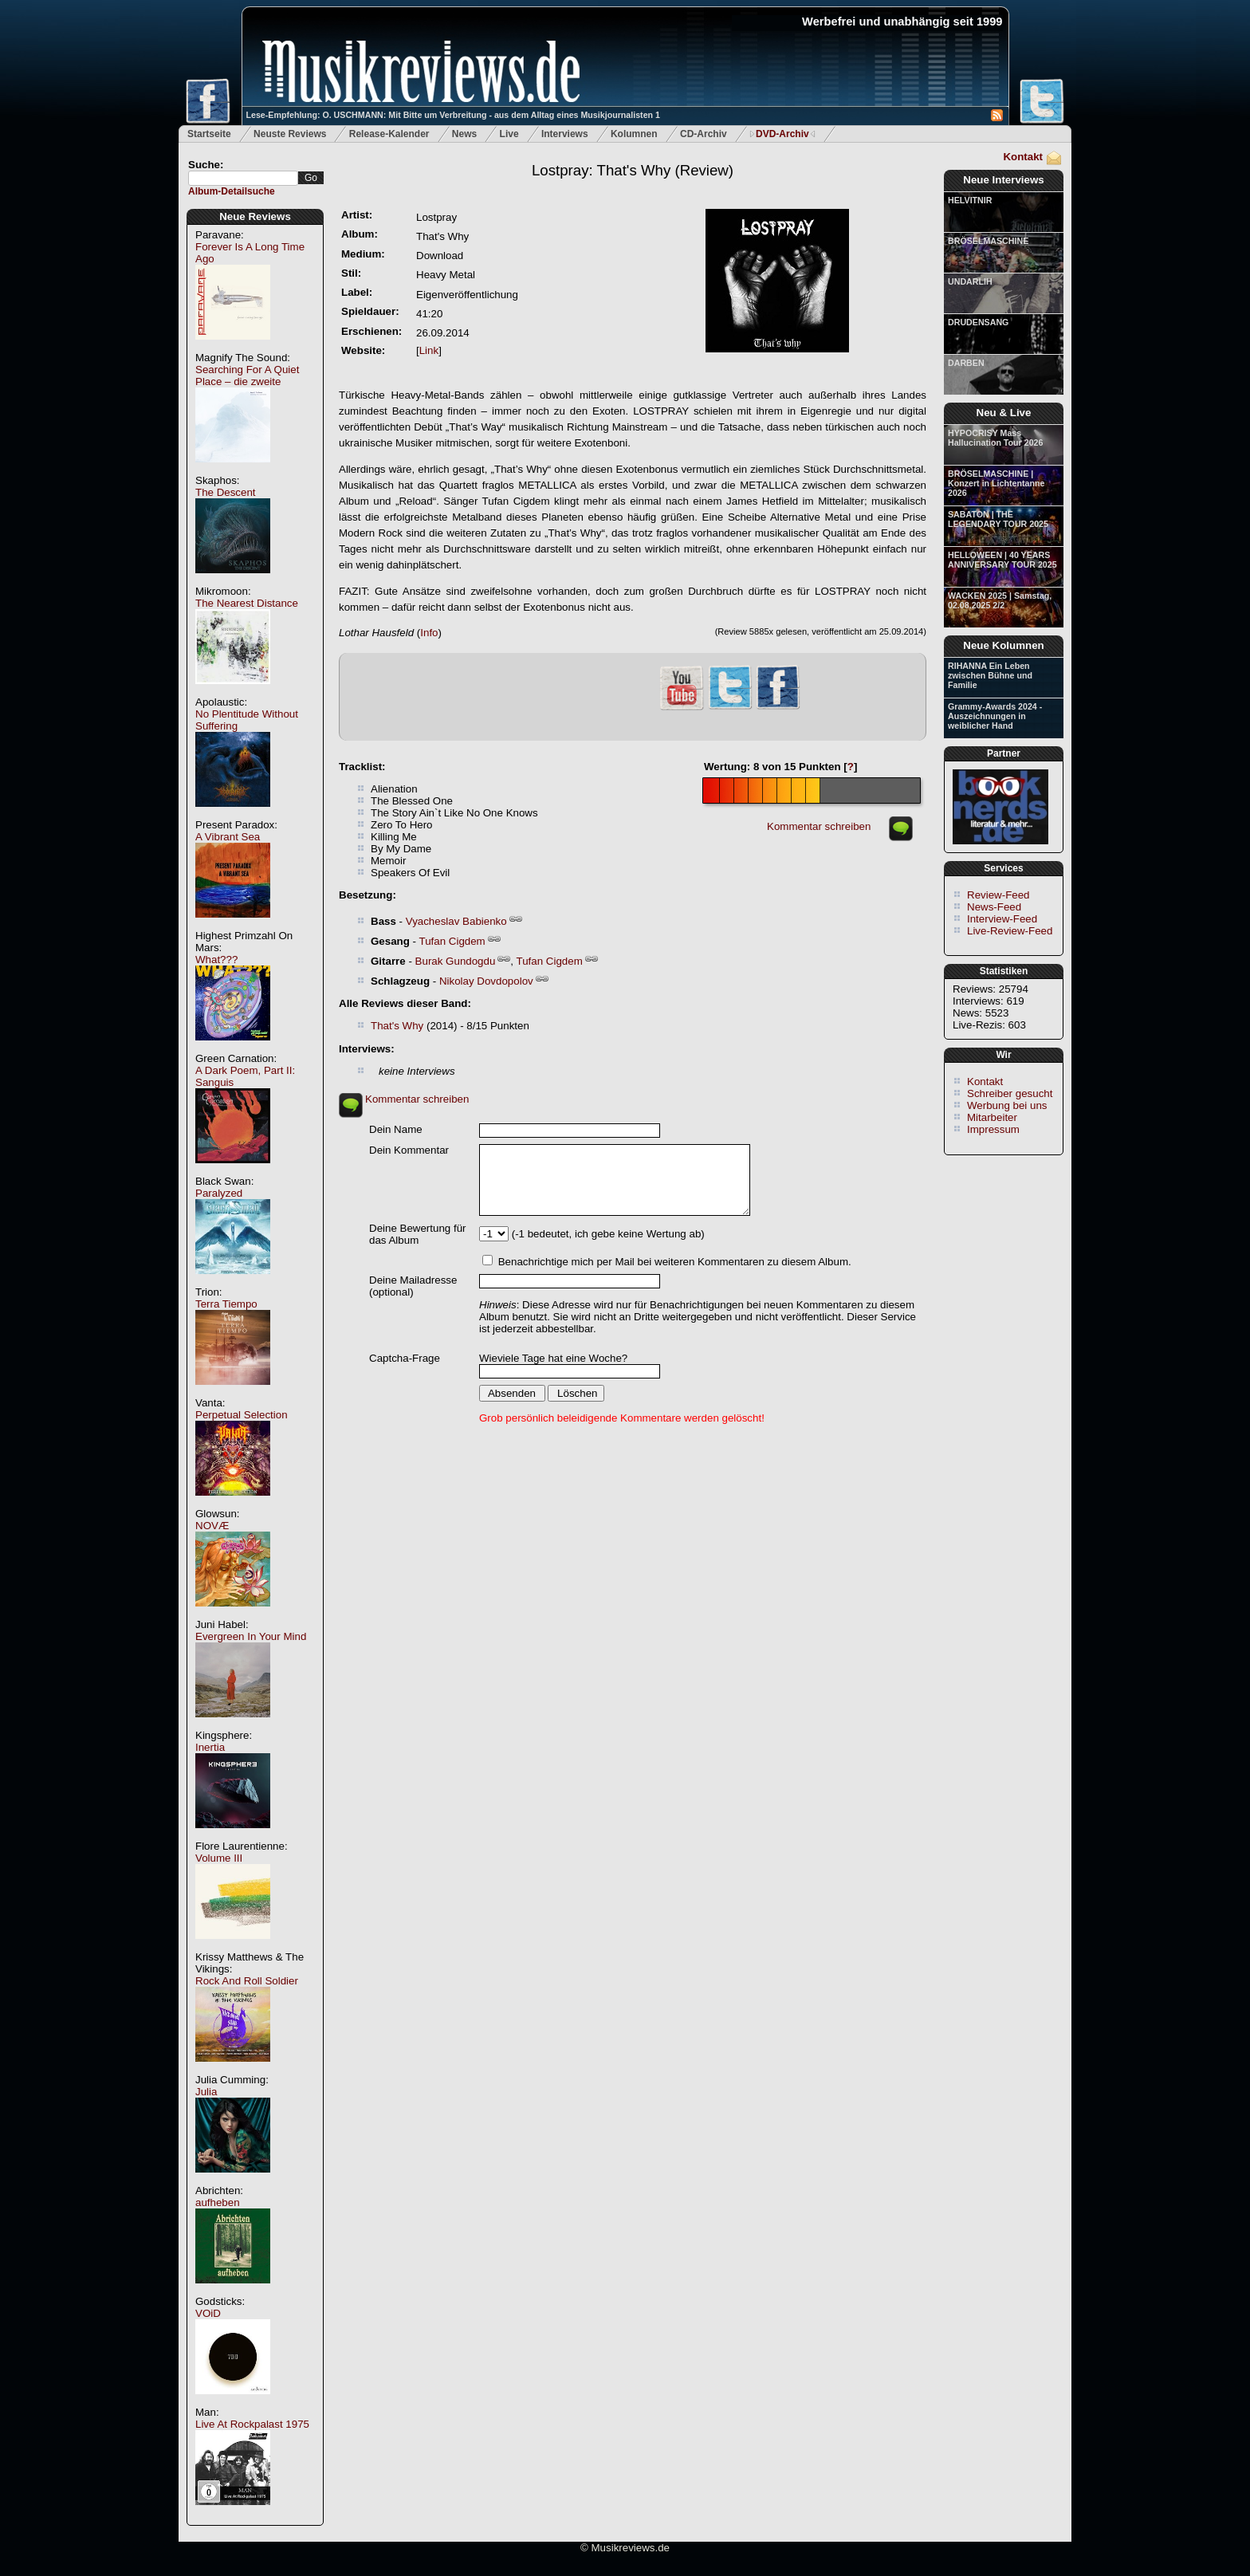 The image size is (1250, 2576). Describe the element at coordinates (247, 375) in the screenshot. I see `Searching For A Quiet Place – die zweite` at that location.